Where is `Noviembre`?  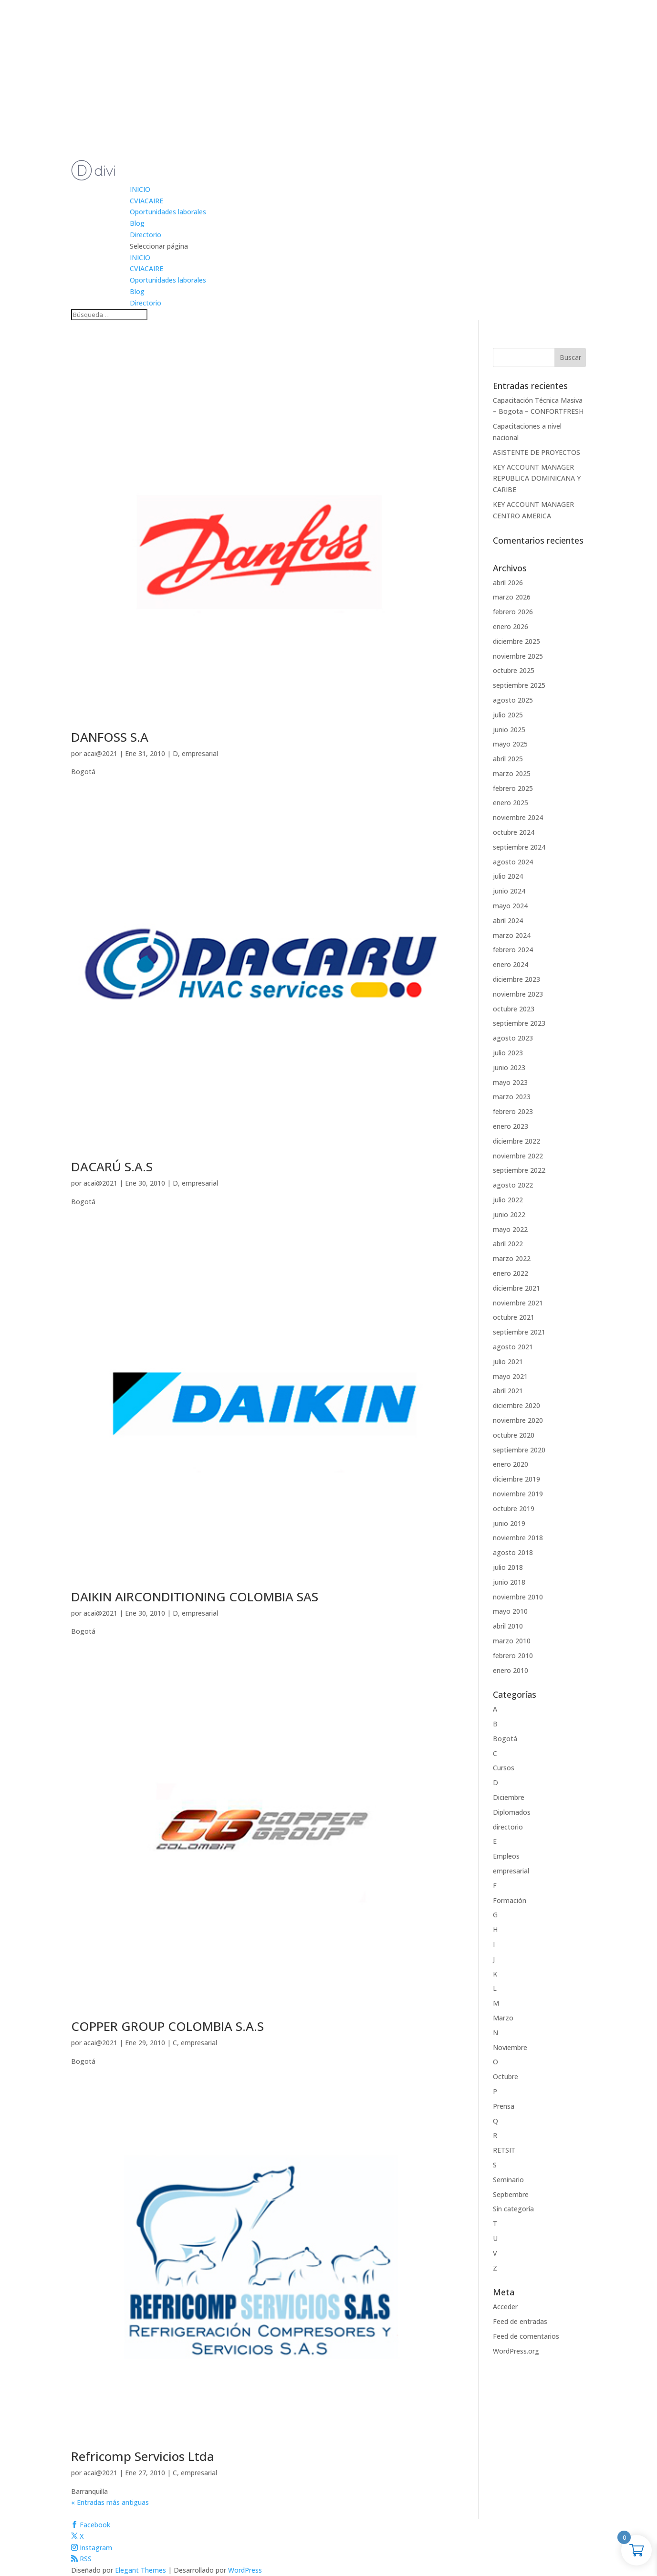
Noviembre is located at coordinates (510, 2047).